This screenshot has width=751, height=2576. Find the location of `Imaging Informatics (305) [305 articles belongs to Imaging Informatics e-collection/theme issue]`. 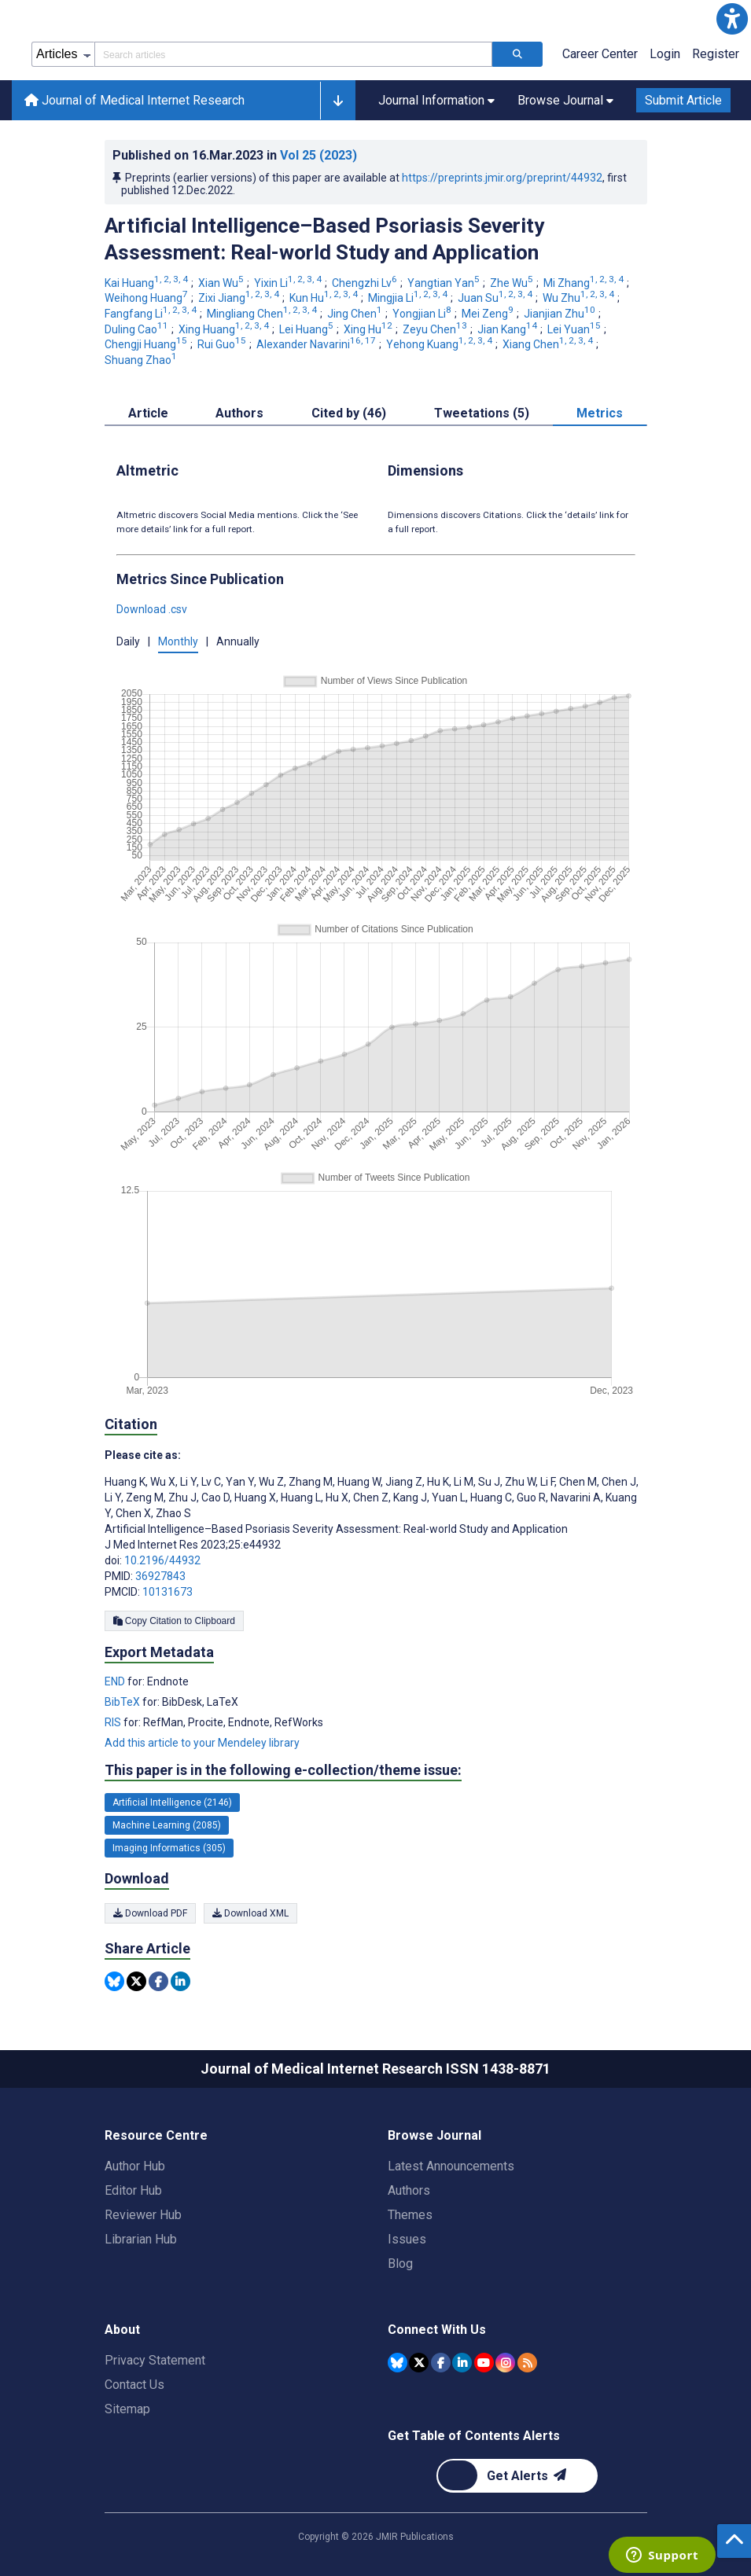

Imaging Informatics (305) [305 articles belongs to Imaging Informatics e-collection/theme issue] is located at coordinates (169, 1848).